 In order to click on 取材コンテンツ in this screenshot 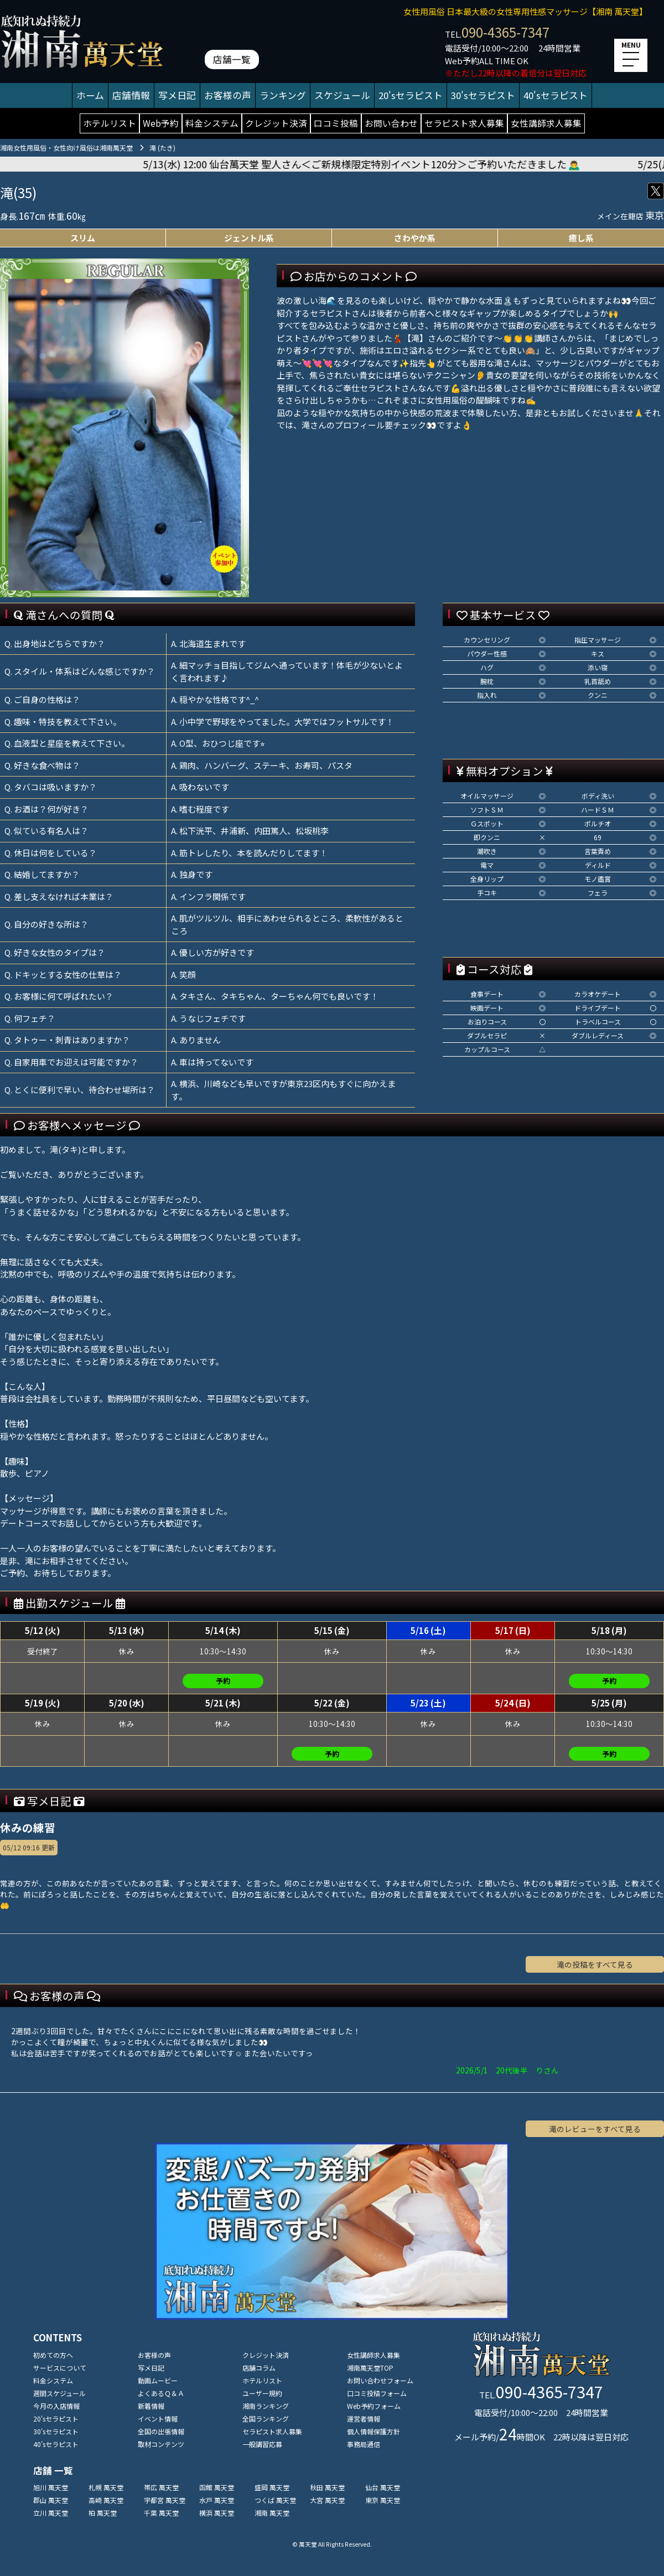, I will do `click(161, 2444)`.